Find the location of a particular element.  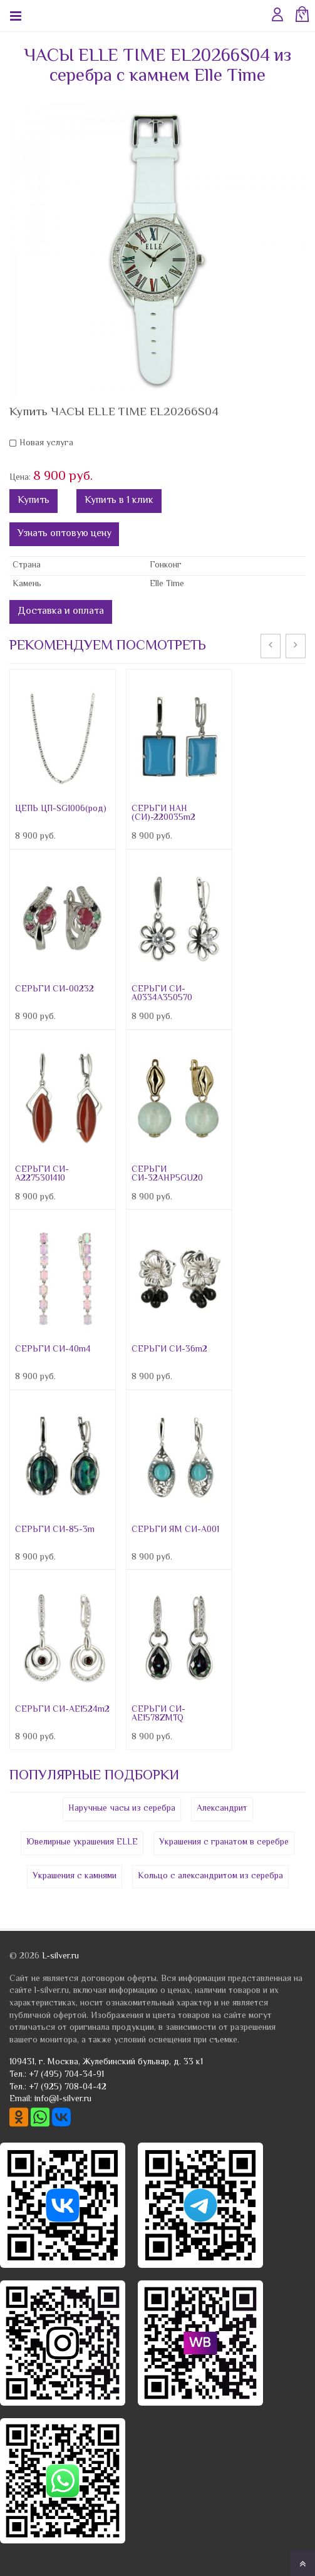

СЕРЬГИ СИ-85-3m is located at coordinates (55, 1530).